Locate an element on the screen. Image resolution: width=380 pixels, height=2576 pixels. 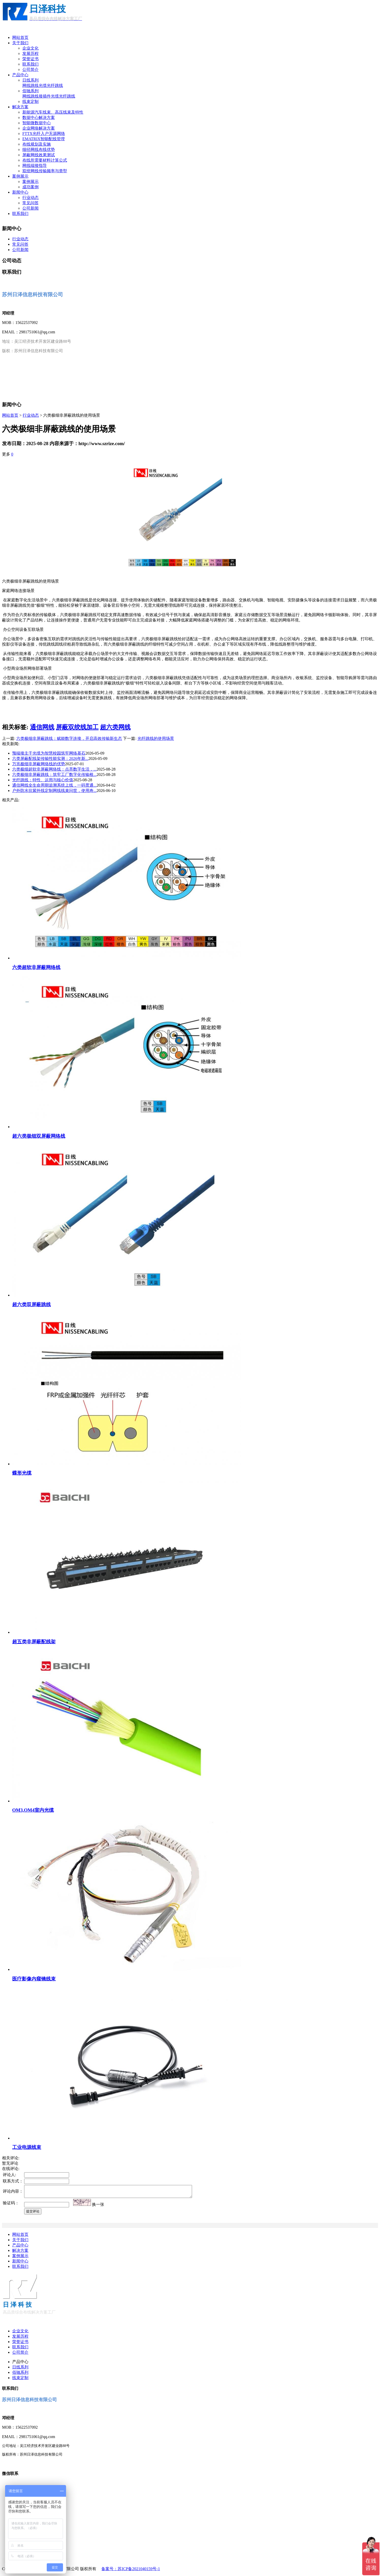
解决方案 is located at coordinates (20, 107).